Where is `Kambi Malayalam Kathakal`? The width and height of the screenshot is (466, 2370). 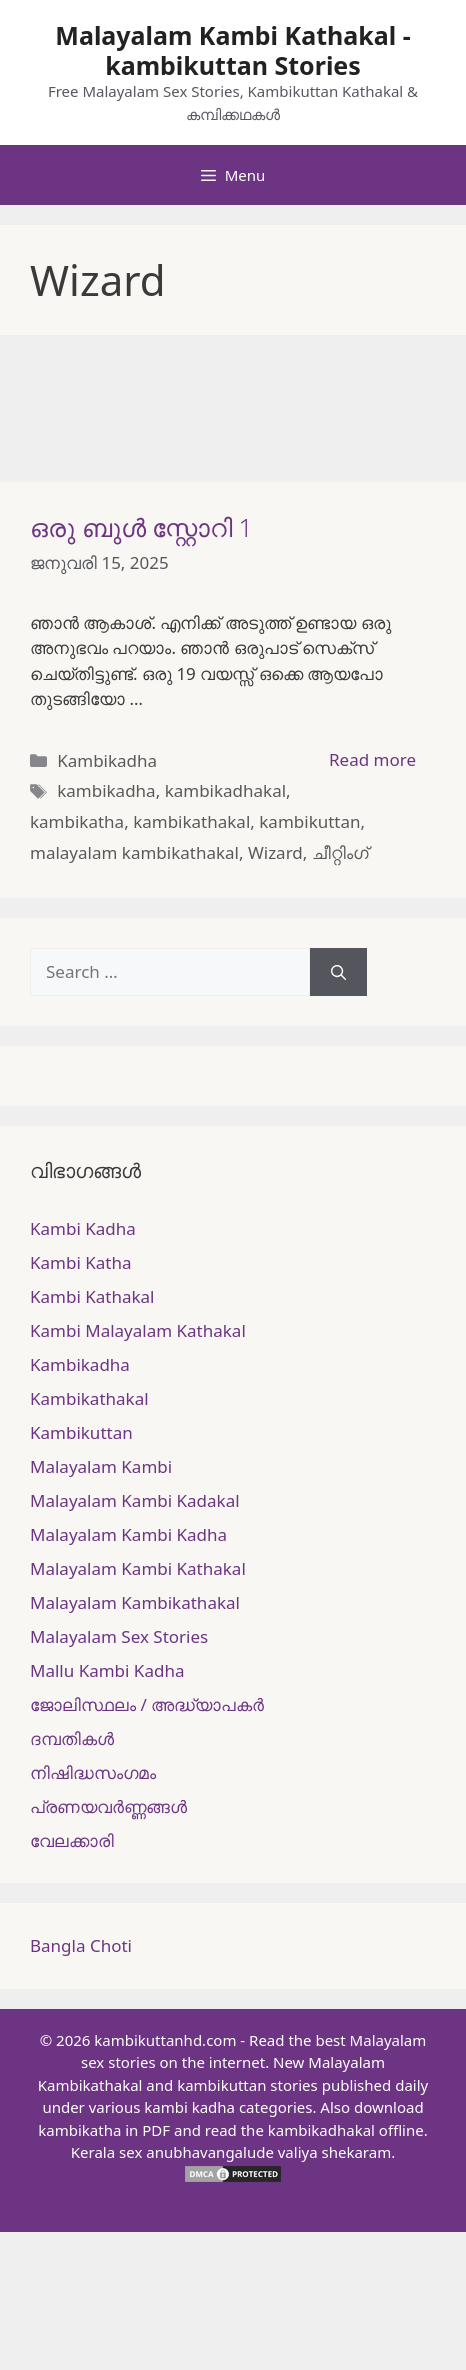 Kambi Malayalam Kathakal is located at coordinates (138, 1330).